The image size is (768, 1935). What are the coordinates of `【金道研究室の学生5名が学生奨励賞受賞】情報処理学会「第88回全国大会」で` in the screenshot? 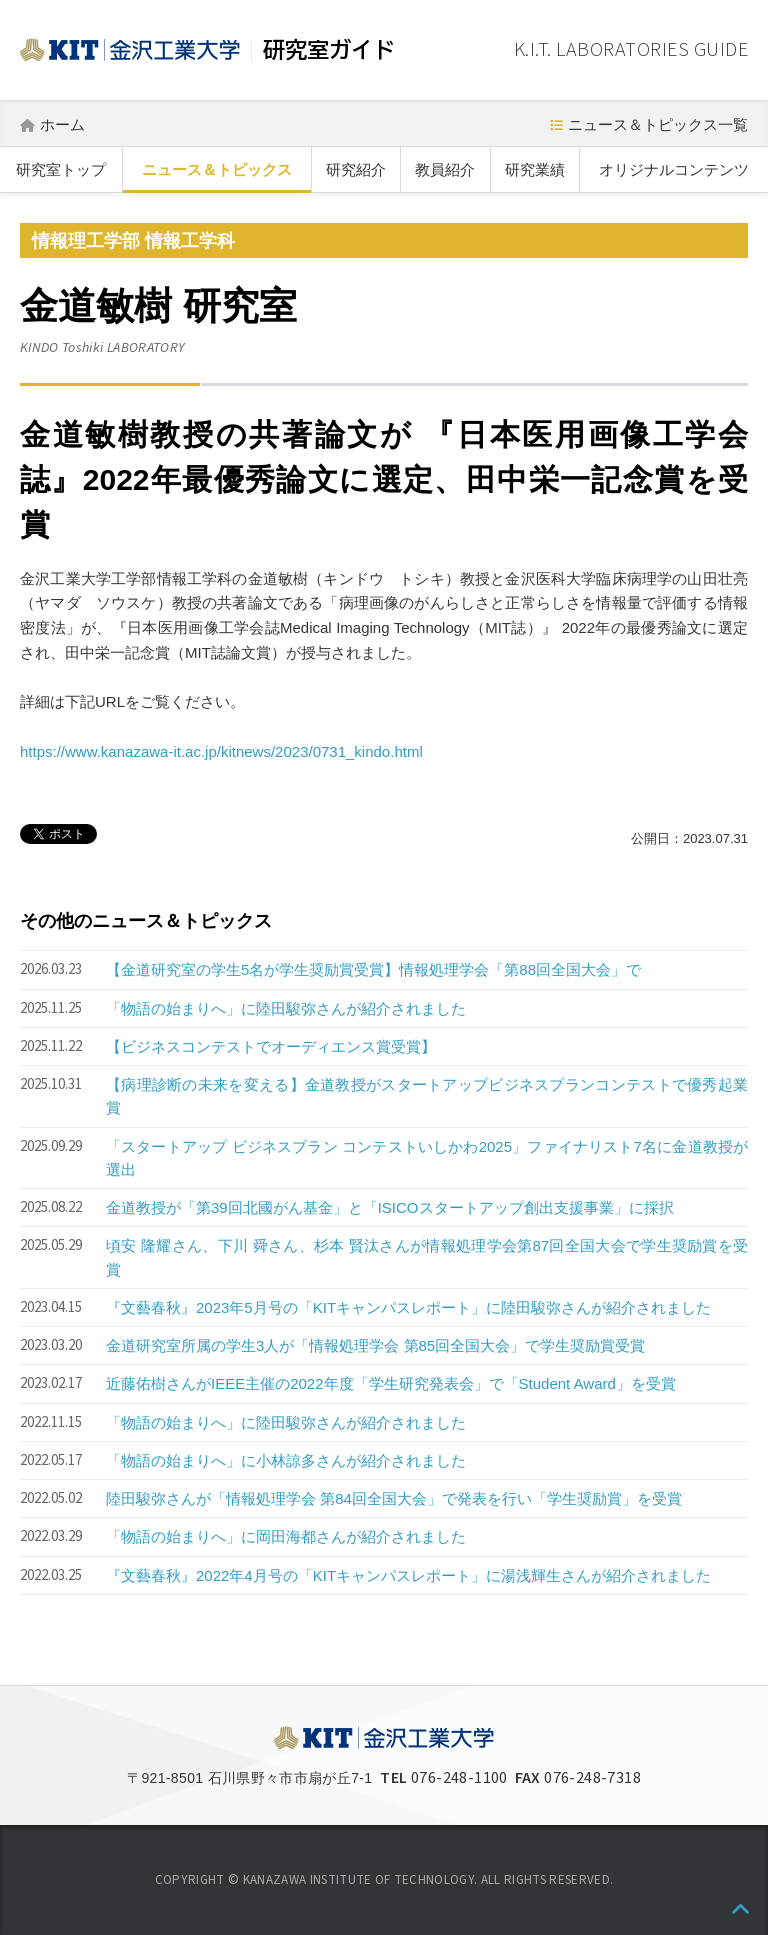 It's located at (373, 969).